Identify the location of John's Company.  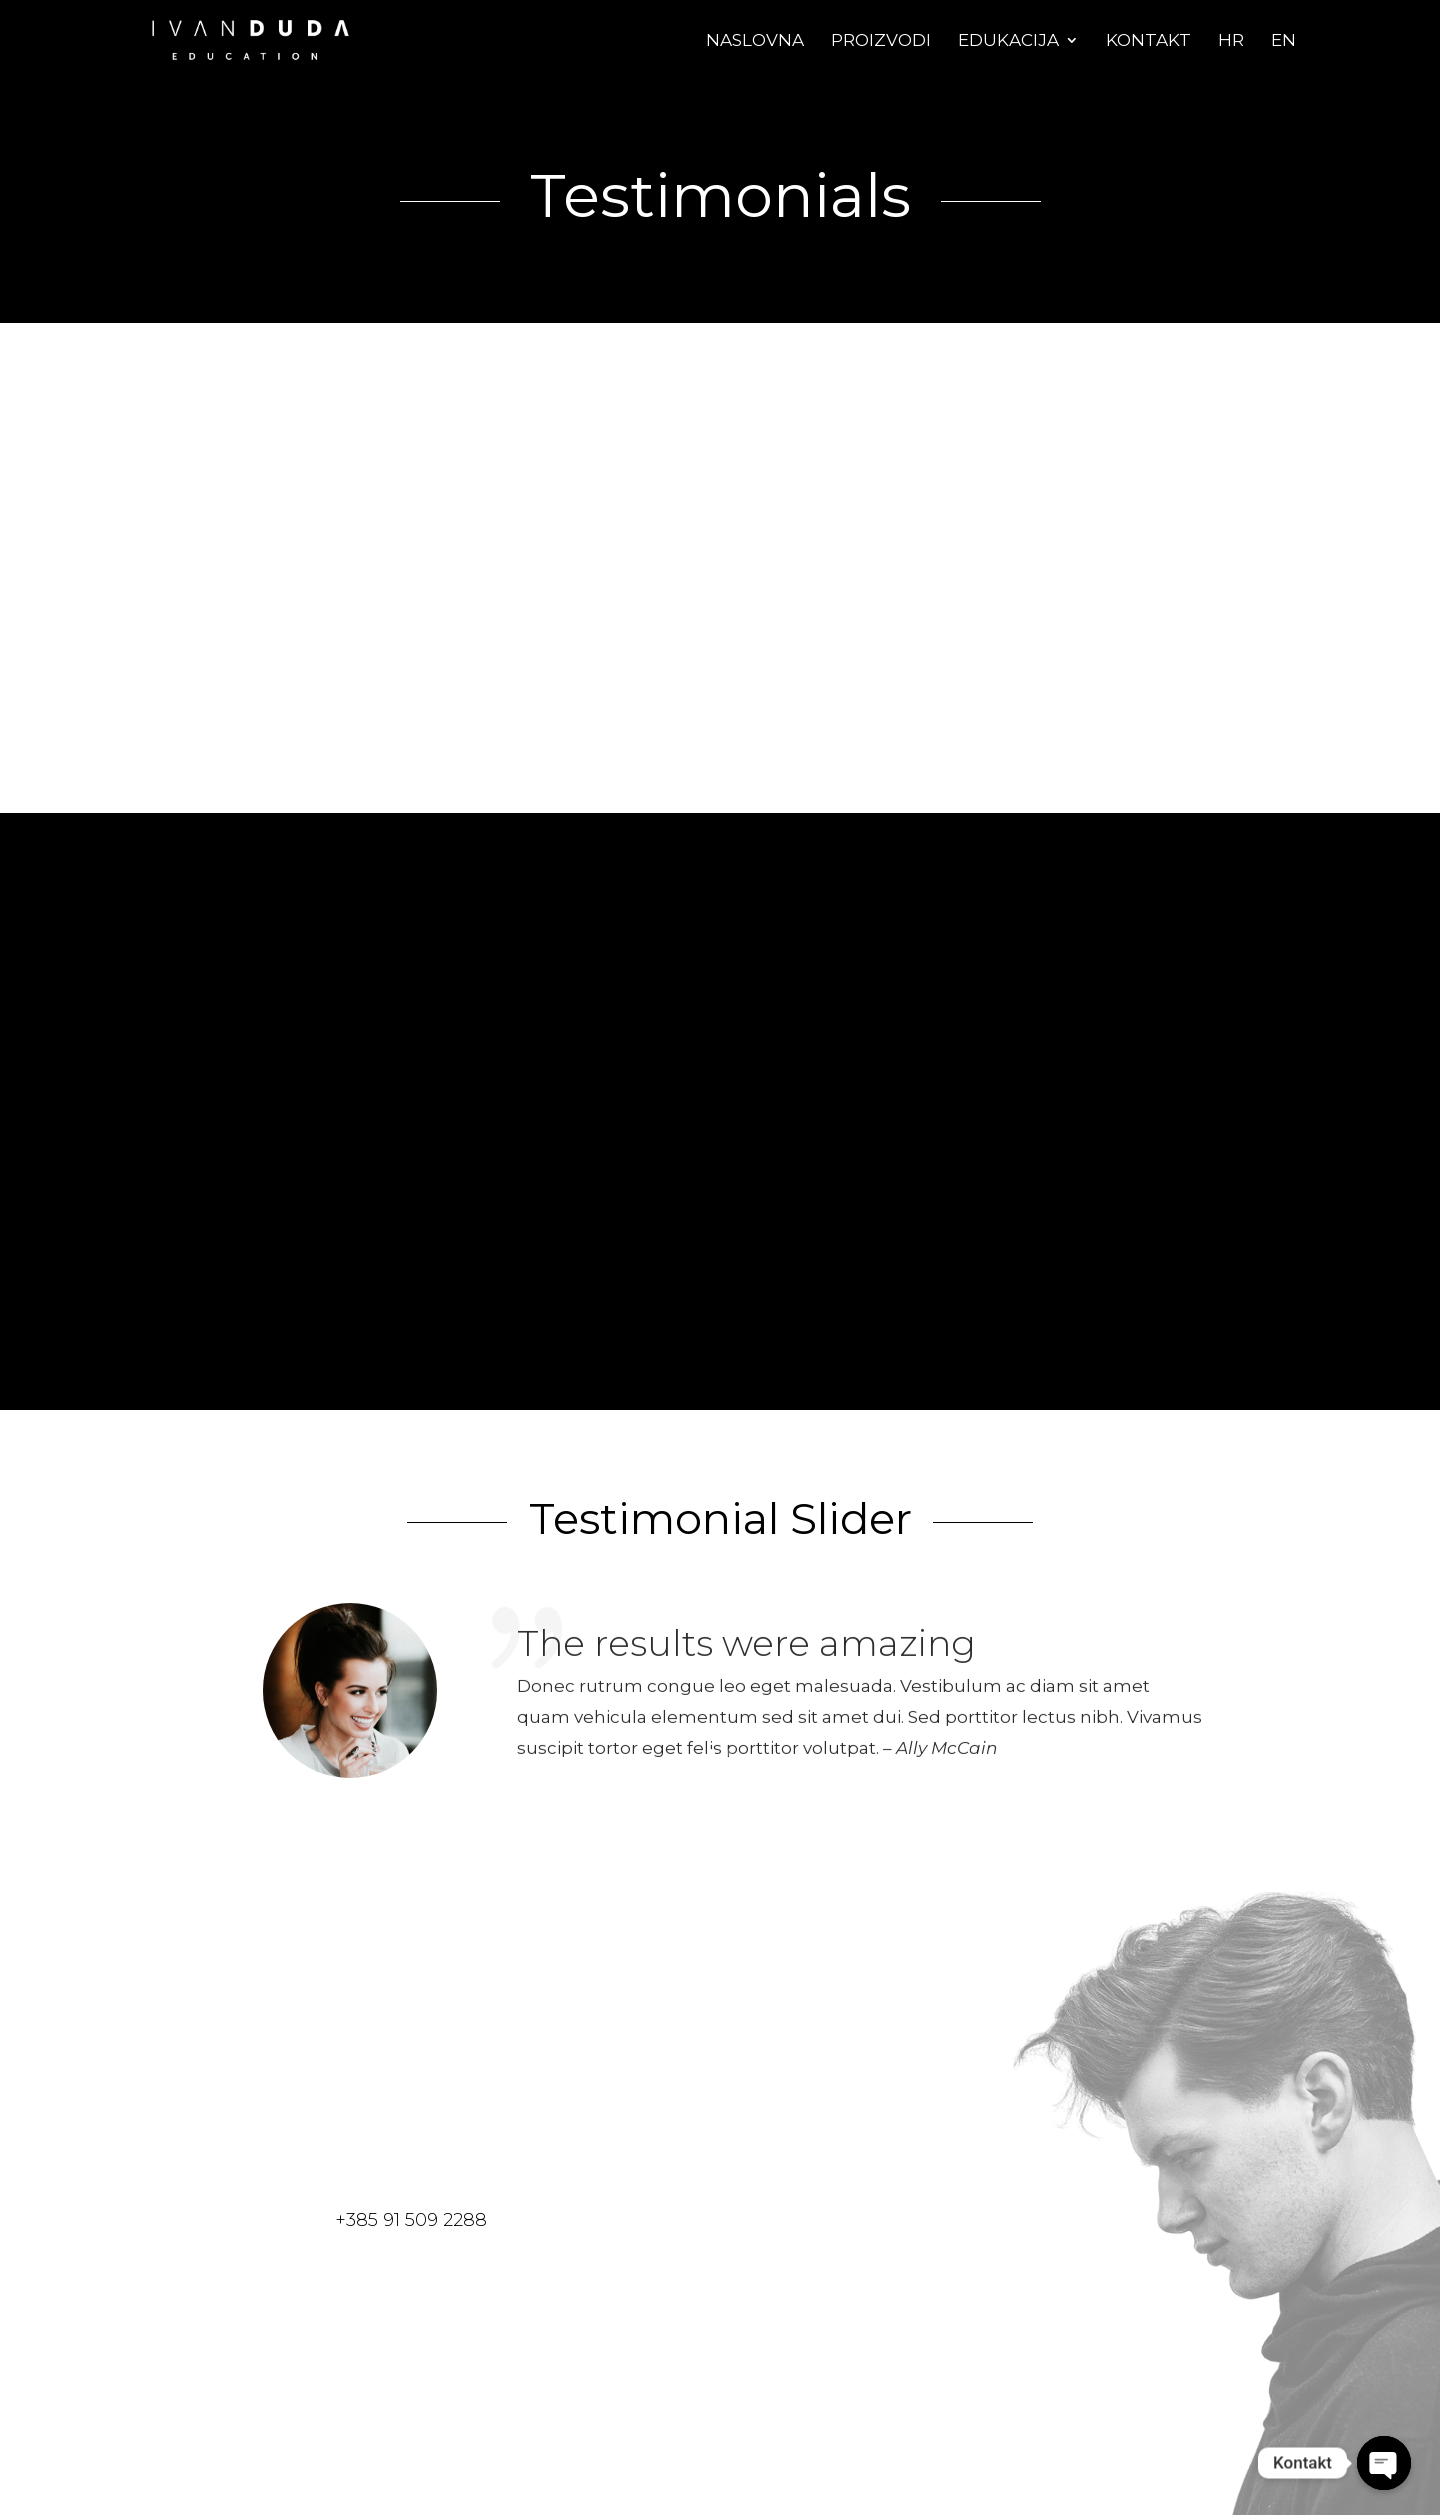
(510, 691).